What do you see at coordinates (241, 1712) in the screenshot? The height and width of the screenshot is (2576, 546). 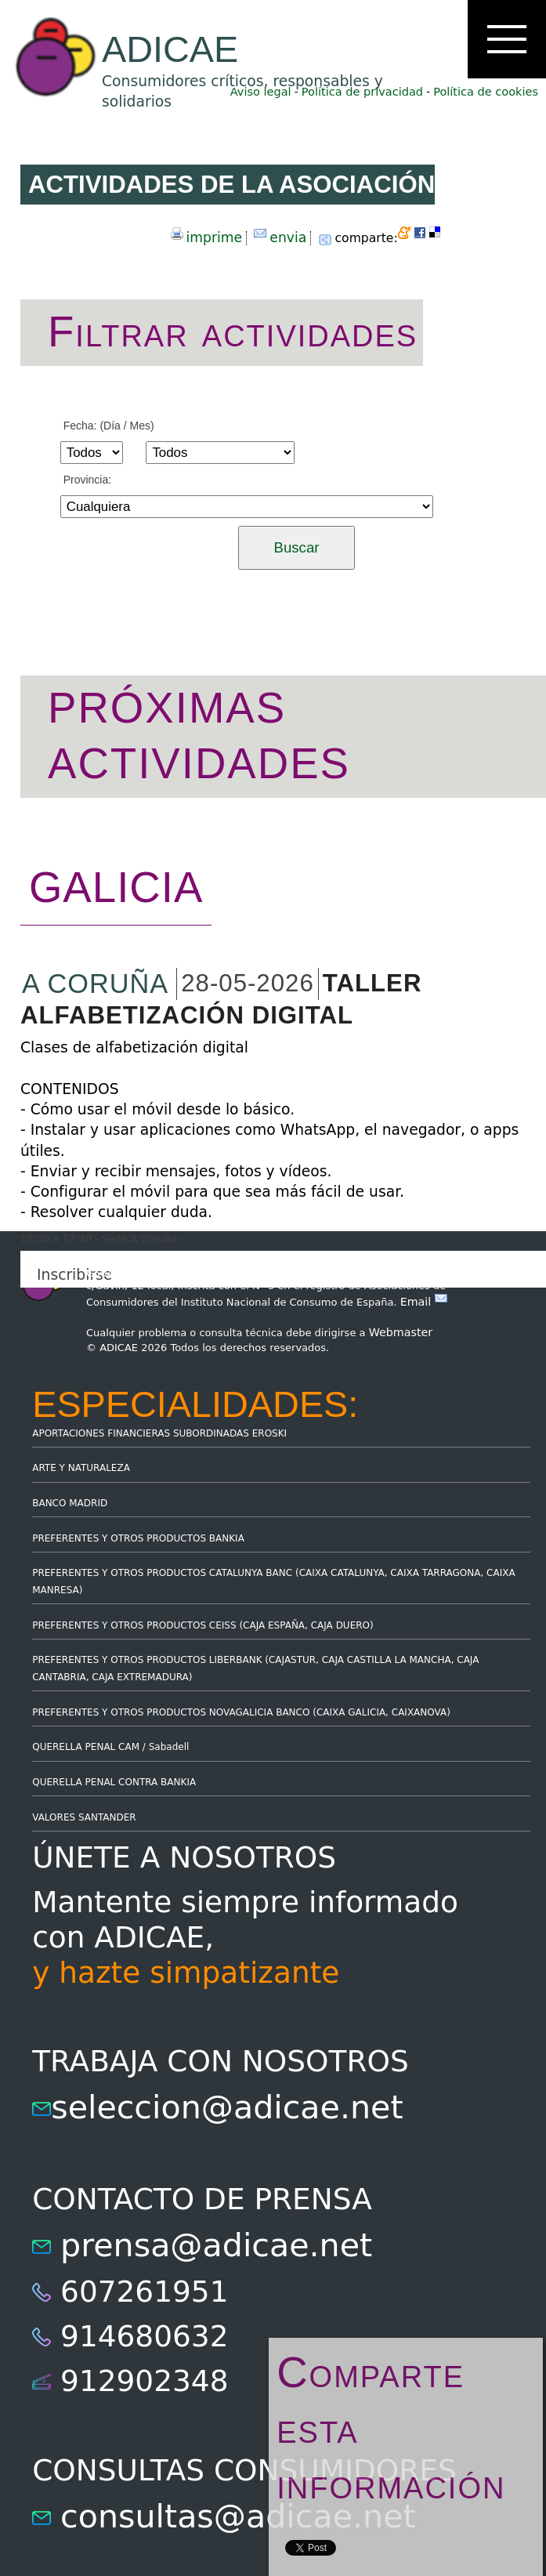 I see `PREFERENTES Y OTROS PRODUCTOS NOVAGALICIA BANCO (CAIXA GALICIA, CAIXANOVA)` at bounding box center [241, 1712].